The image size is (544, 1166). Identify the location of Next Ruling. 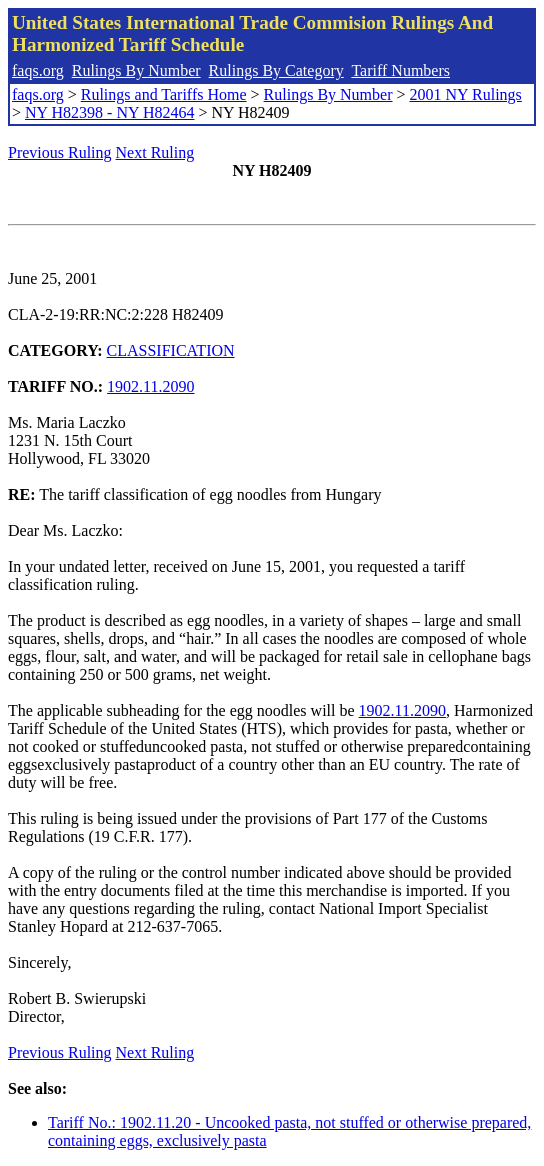
(155, 152).